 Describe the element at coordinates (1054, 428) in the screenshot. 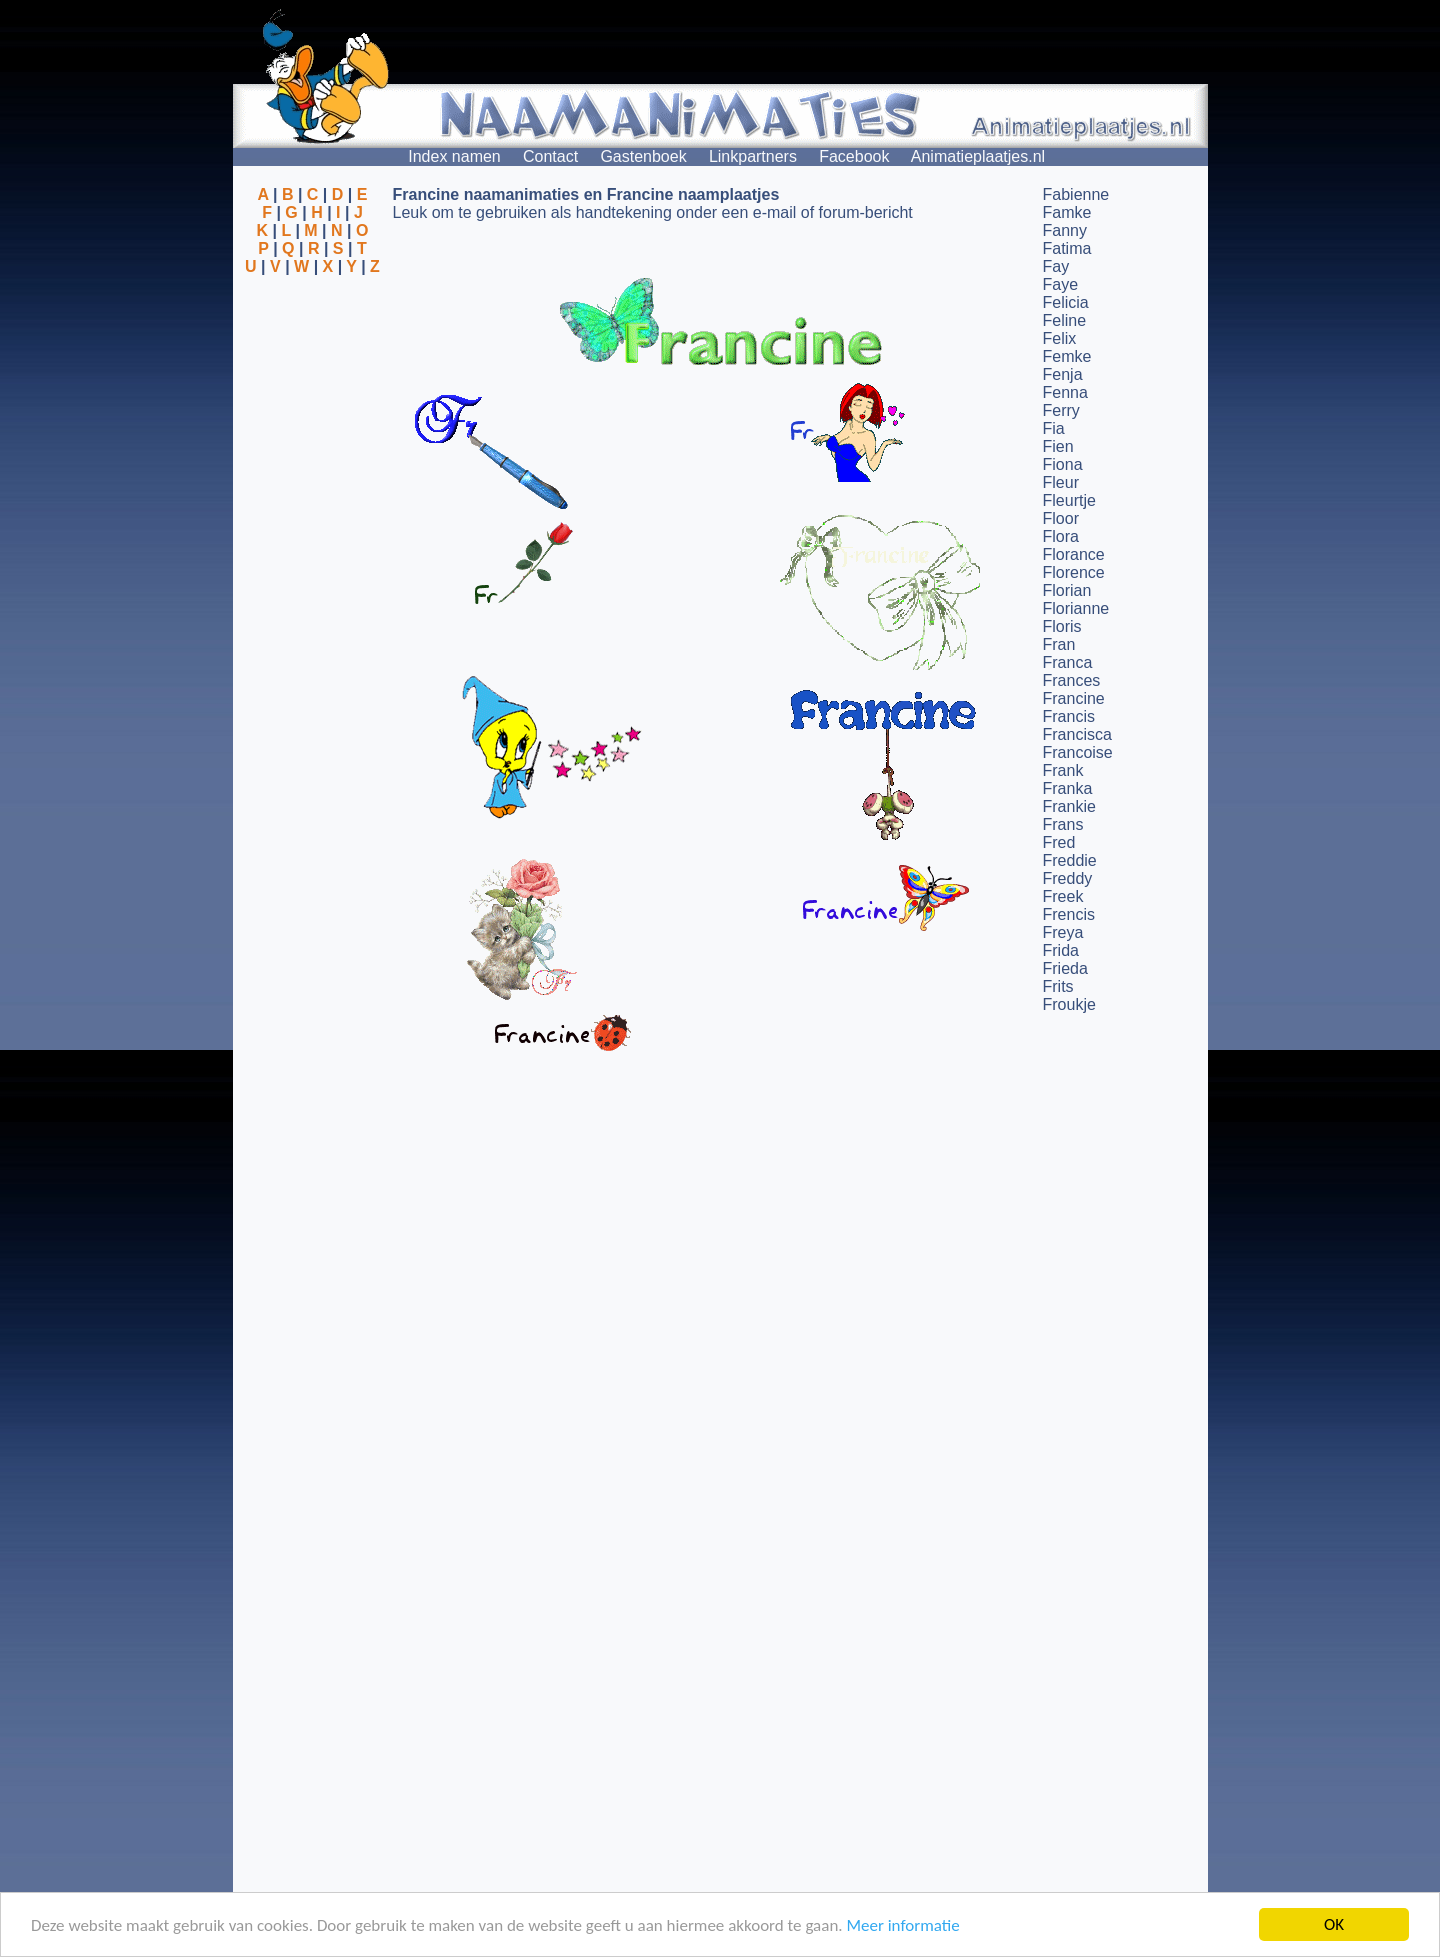

I see `Fia` at that location.